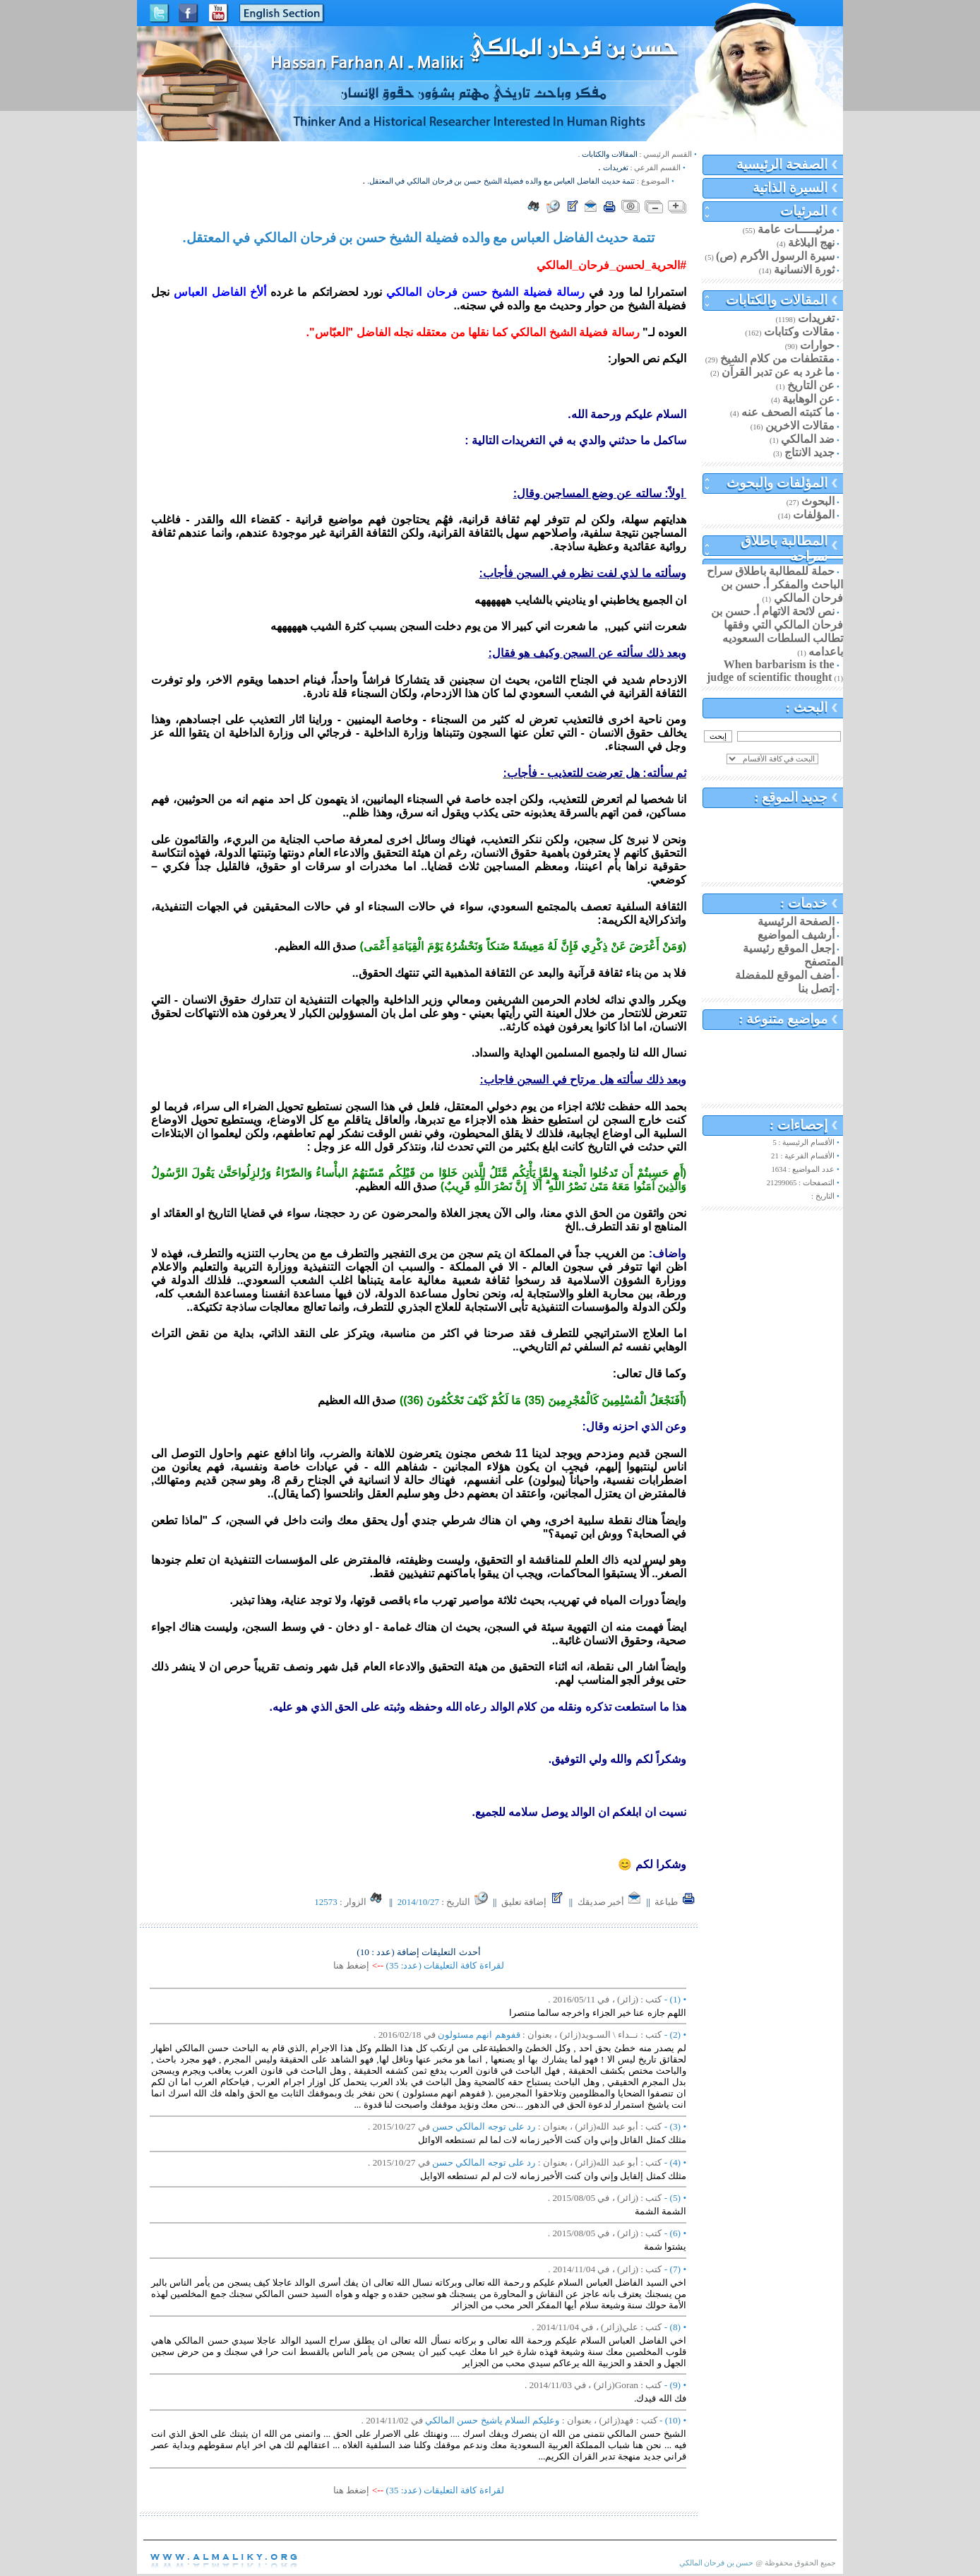 The height and width of the screenshot is (2576, 980). I want to click on أضف الموقع للمفضلة, so click(785, 975).